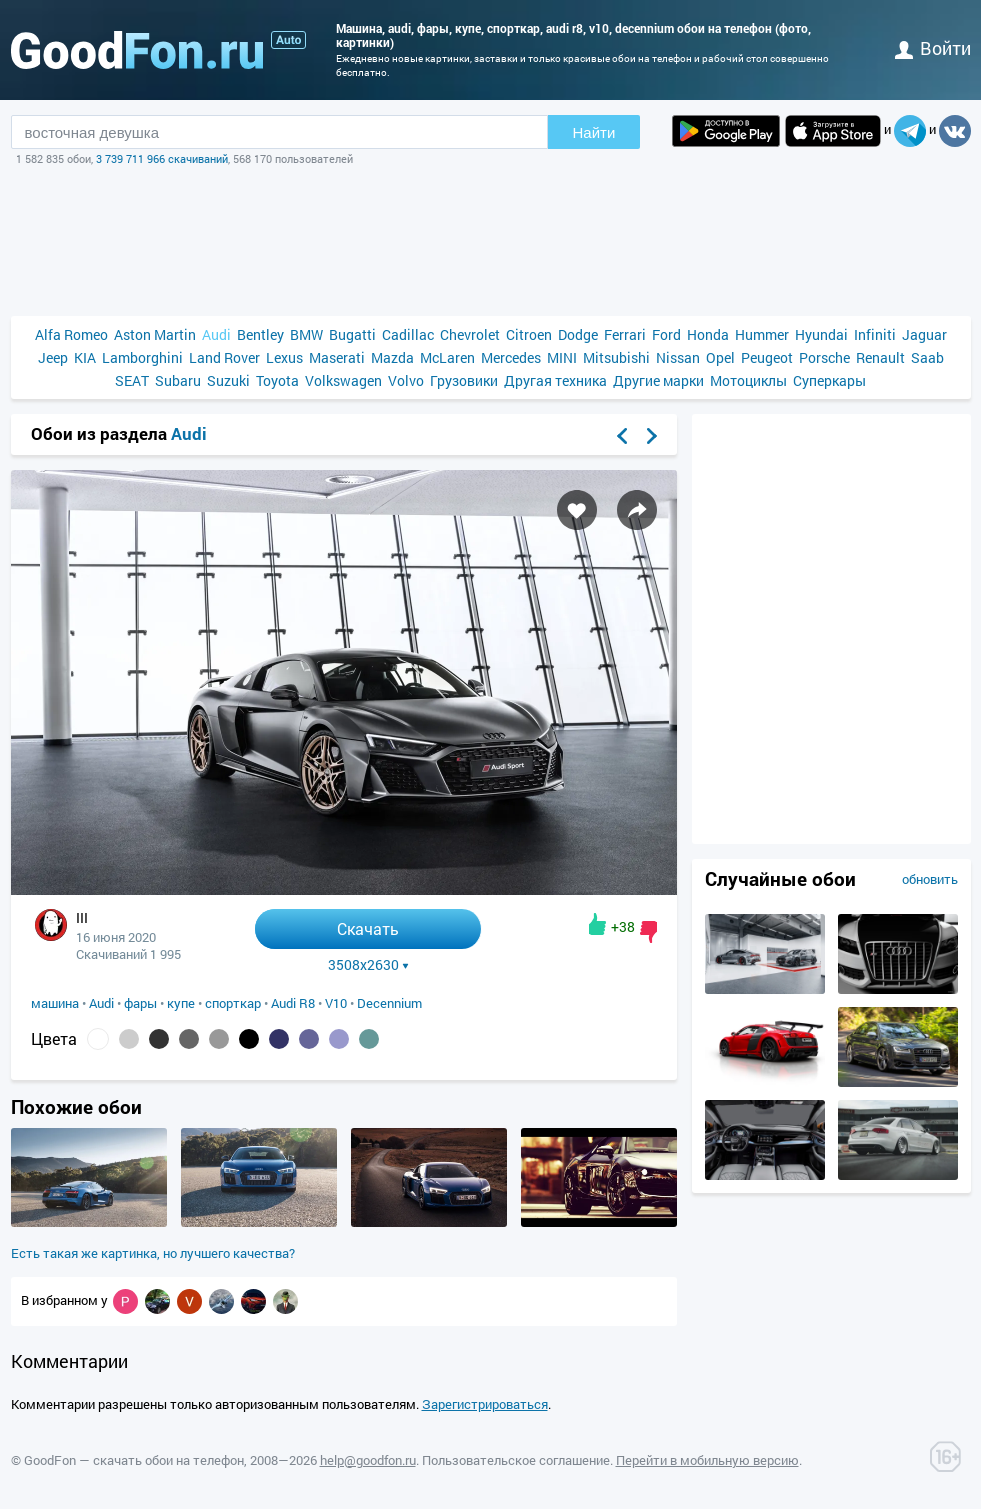  What do you see at coordinates (767, 357) in the screenshot?
I see `Peugeot` at bounding box center [767, 357].